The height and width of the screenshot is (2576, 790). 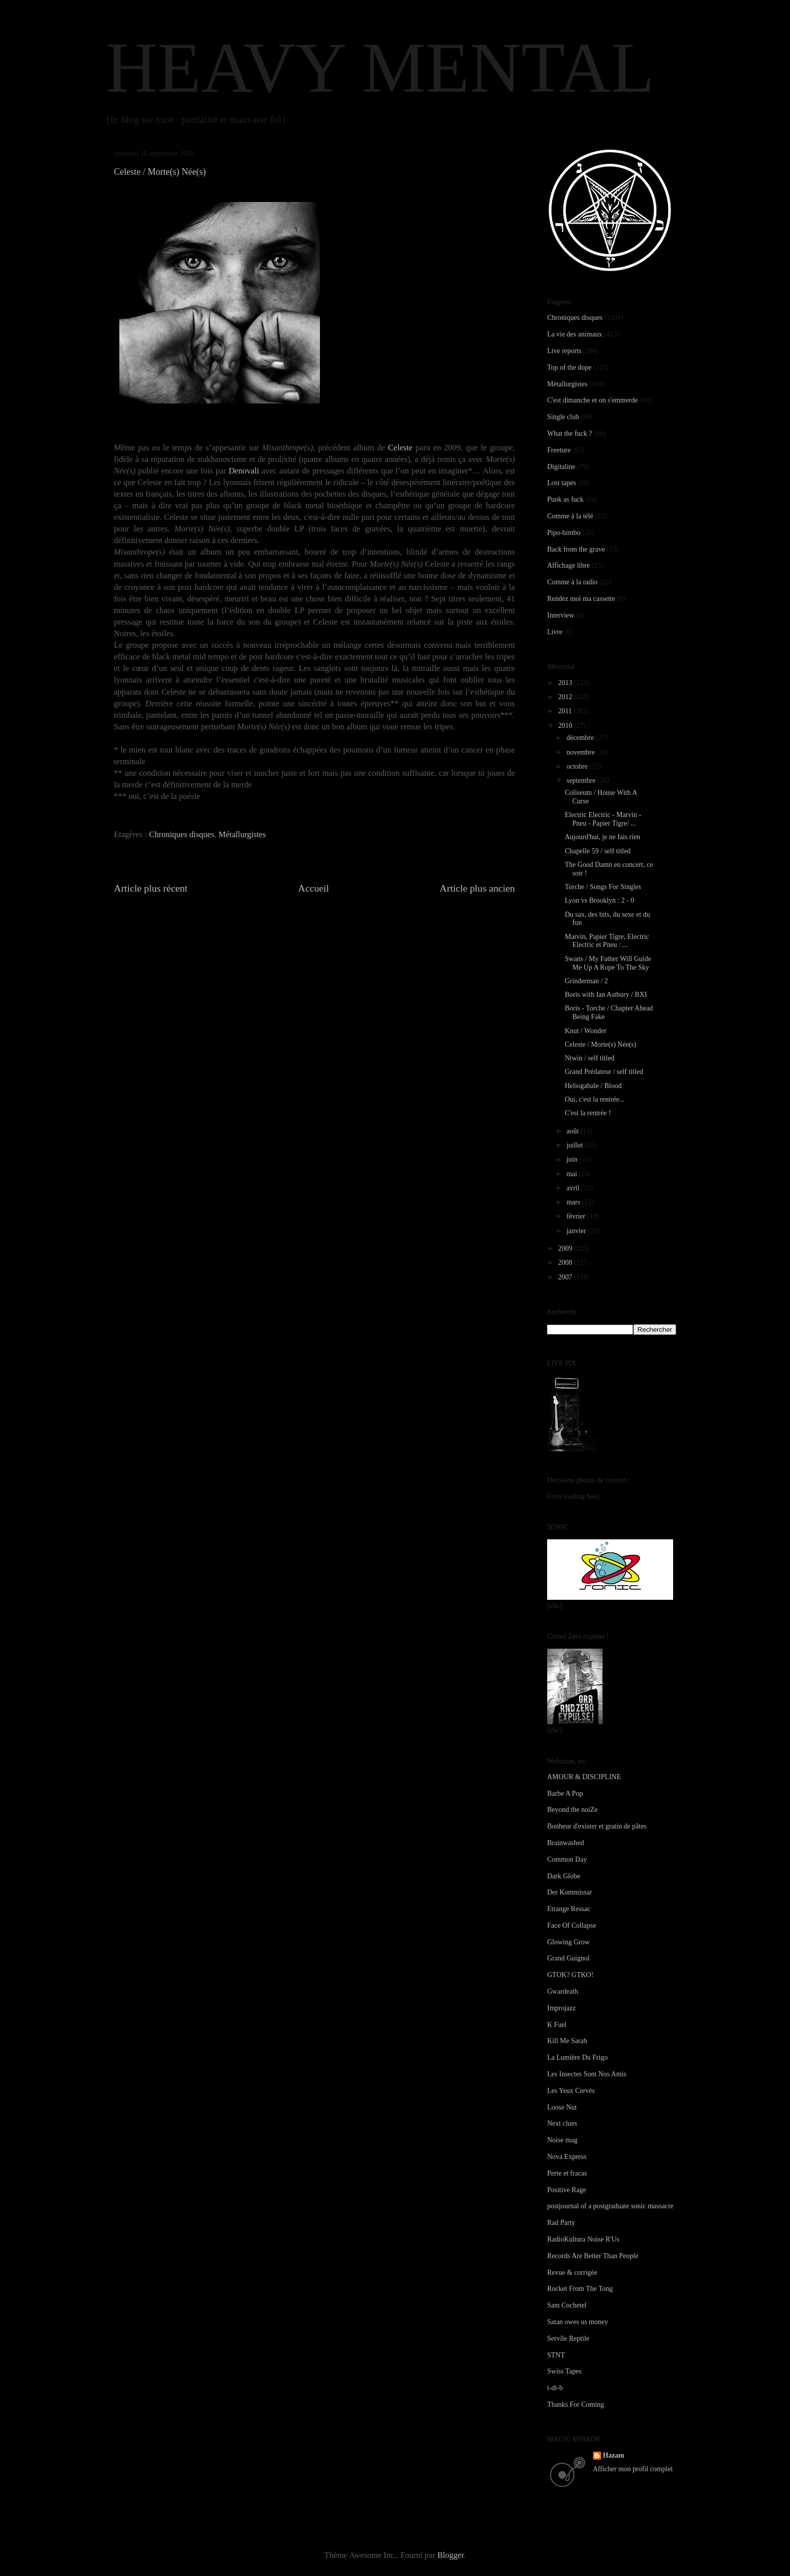 I want to click on t-dt-b, so click(x=555, y=2388).